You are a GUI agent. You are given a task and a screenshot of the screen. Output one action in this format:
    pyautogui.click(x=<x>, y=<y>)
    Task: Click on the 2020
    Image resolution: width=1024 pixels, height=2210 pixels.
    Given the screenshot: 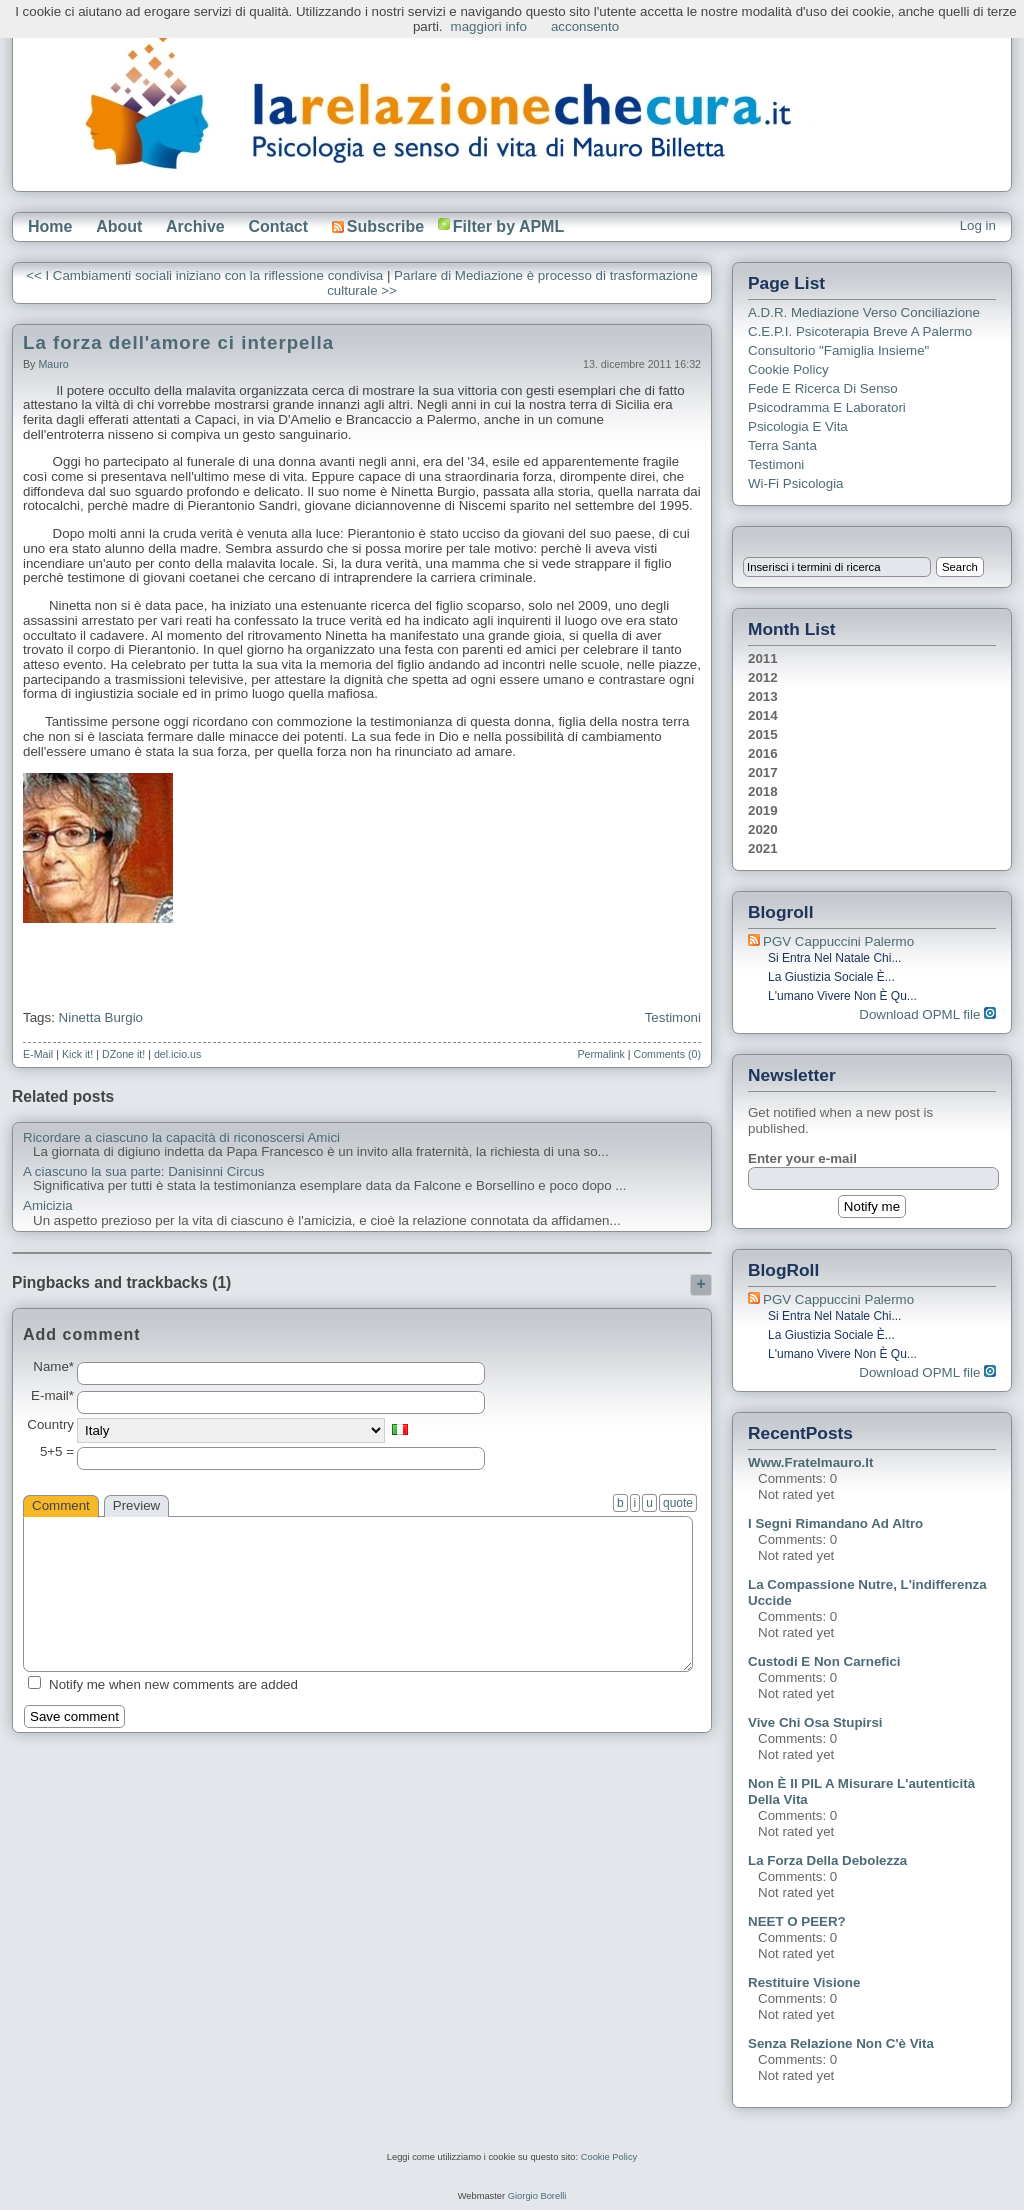 What is the action you would take?
    pyautogui.click(x=763, y=829)
    